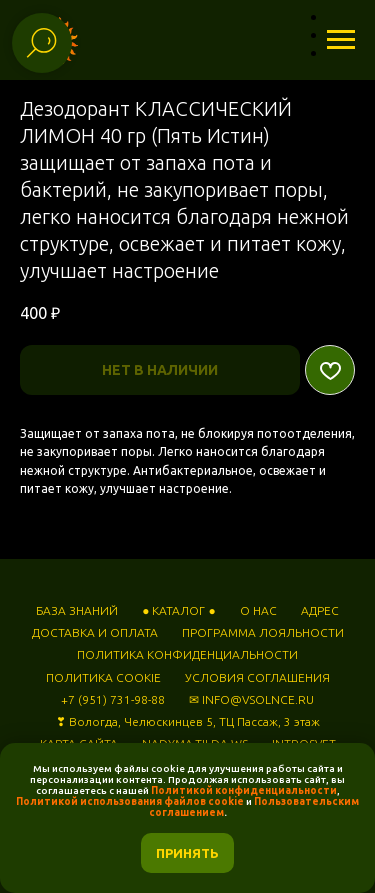  I want to click on ❣ Вологда, Челюскинцев 5, ТЦ Пассаж, 3 этаж, so click(188, 721).